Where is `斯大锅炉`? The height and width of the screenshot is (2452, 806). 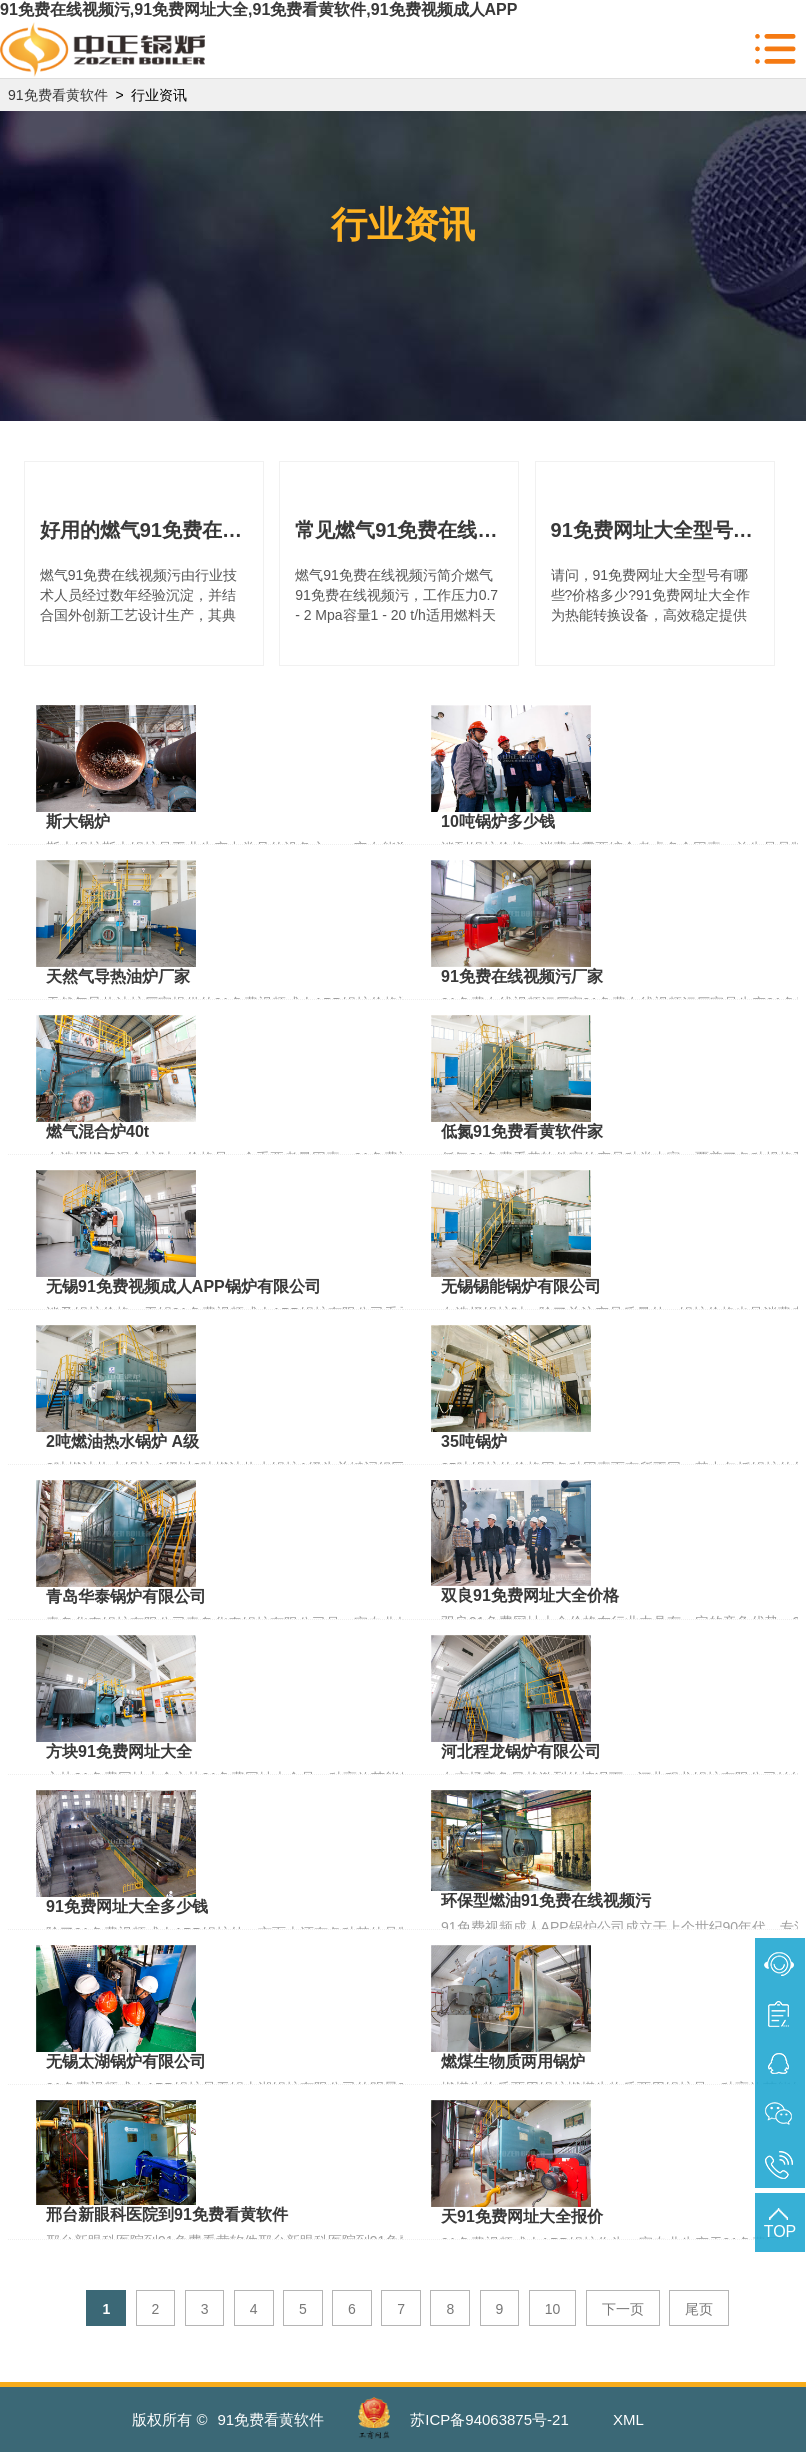 斯大锅炉 is located at coordinates (78, 821).